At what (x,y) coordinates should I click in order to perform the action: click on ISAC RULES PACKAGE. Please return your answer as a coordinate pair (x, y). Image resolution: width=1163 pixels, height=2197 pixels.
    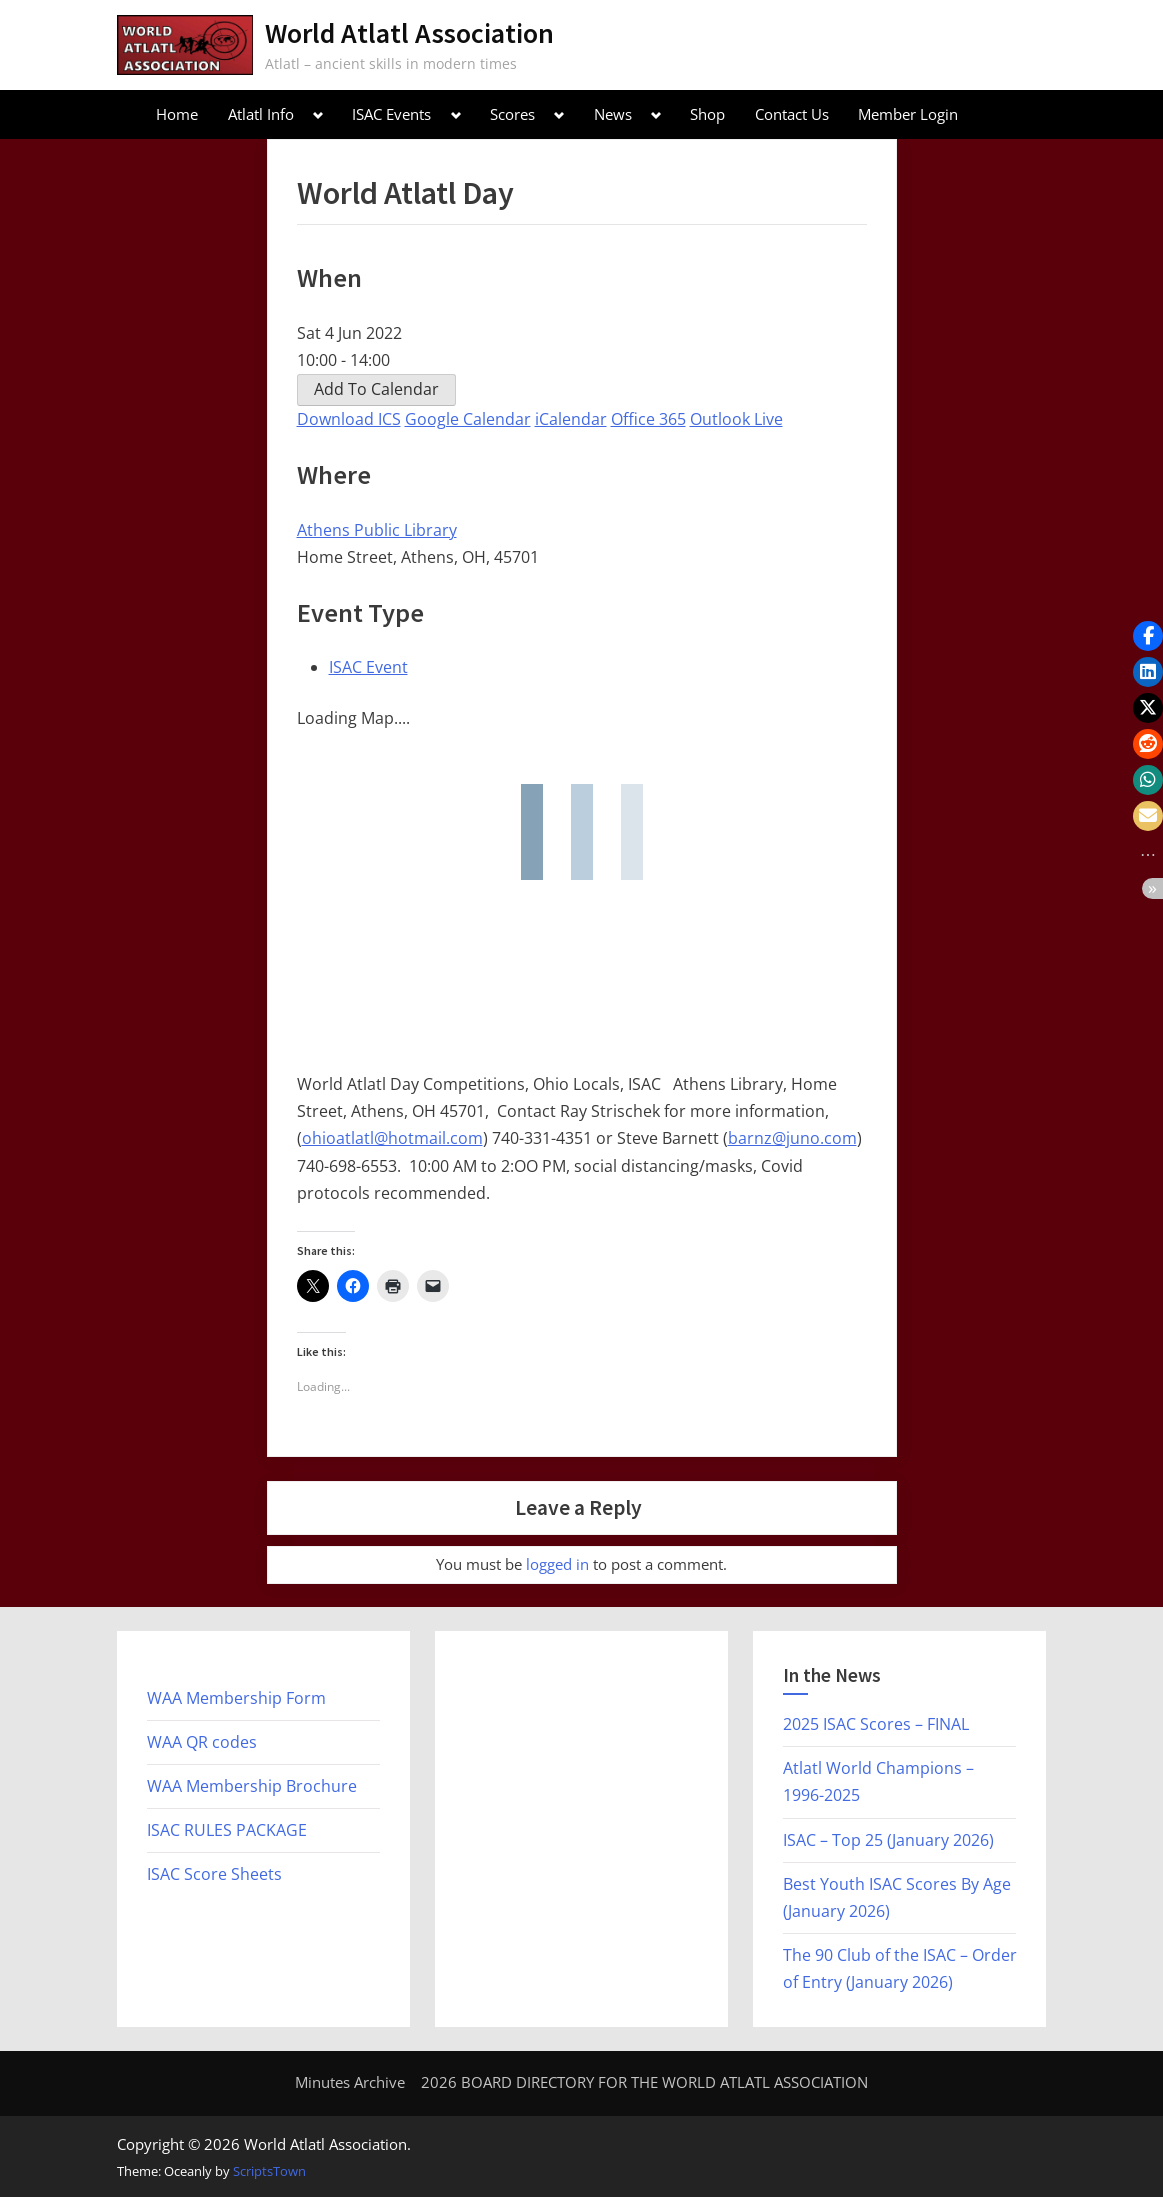
    Looking at the image, I should click on (227, 1830).